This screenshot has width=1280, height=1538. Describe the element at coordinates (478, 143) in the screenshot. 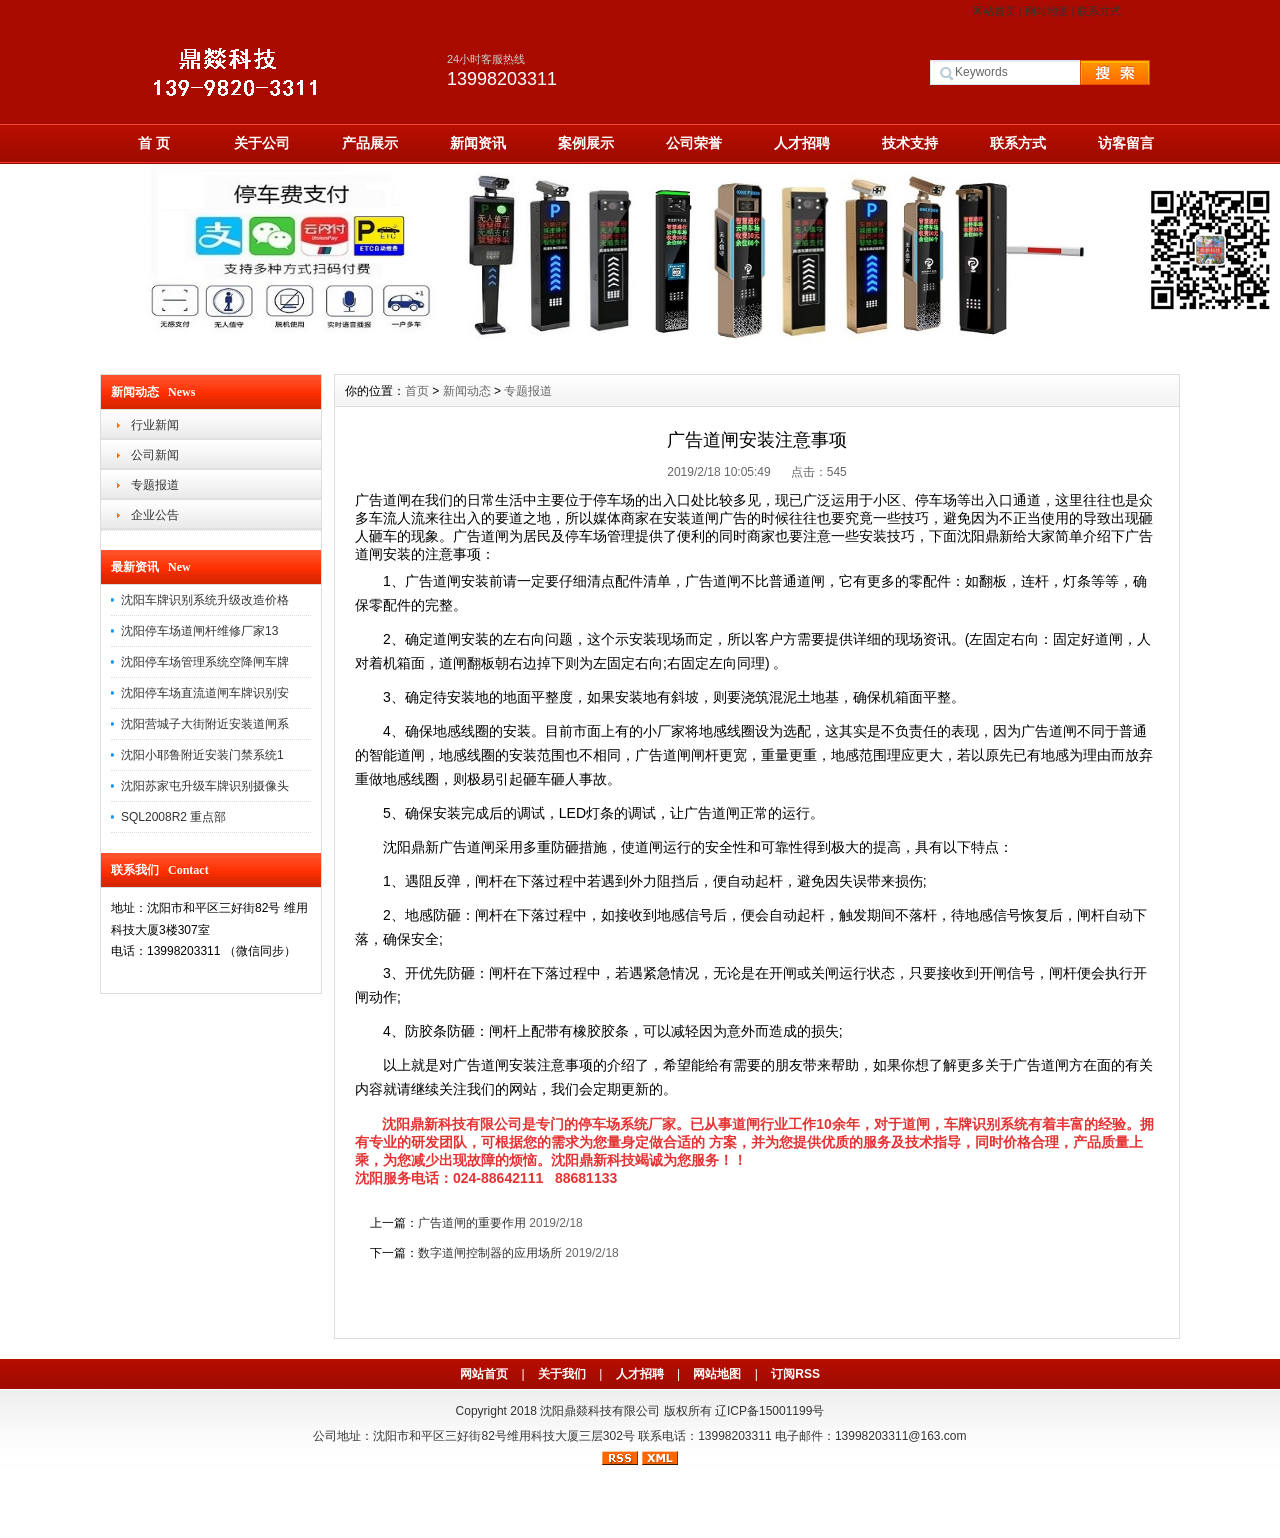

I see `新闻资讯` at that location.